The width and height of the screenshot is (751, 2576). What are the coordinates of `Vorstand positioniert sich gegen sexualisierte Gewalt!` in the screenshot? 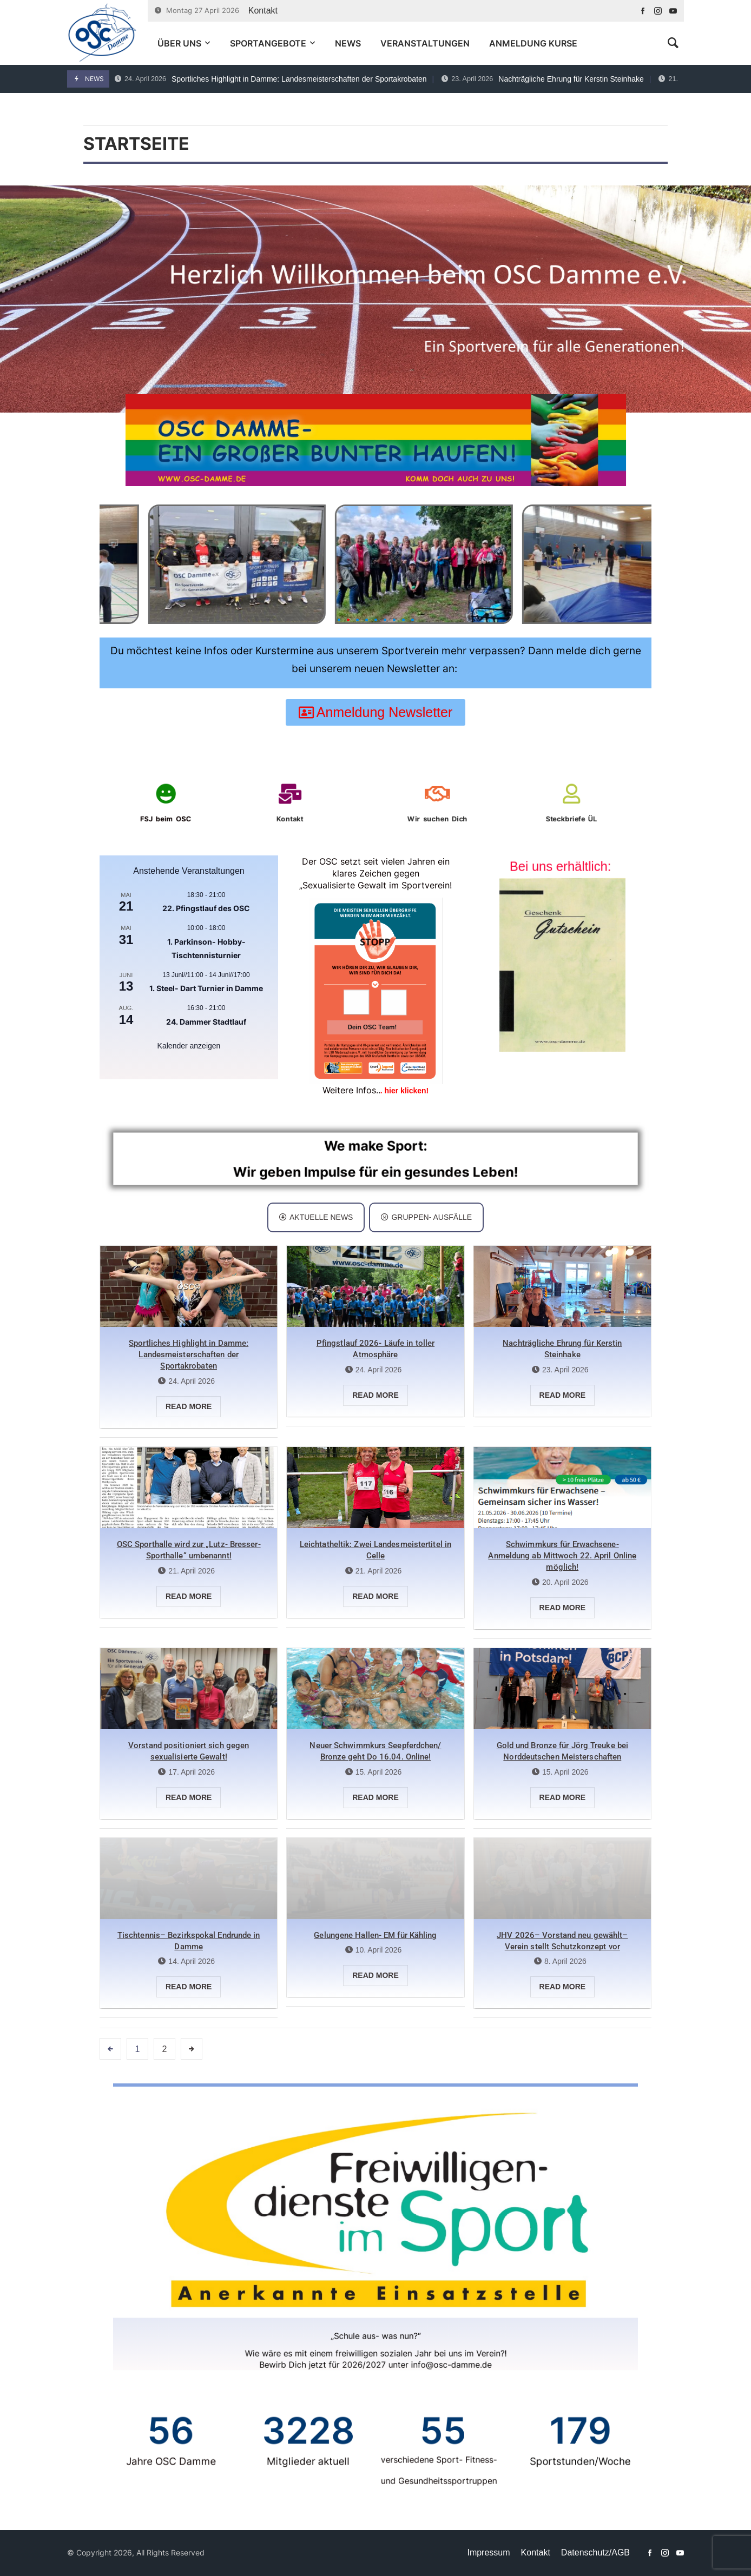 It's located at (188, 1751).